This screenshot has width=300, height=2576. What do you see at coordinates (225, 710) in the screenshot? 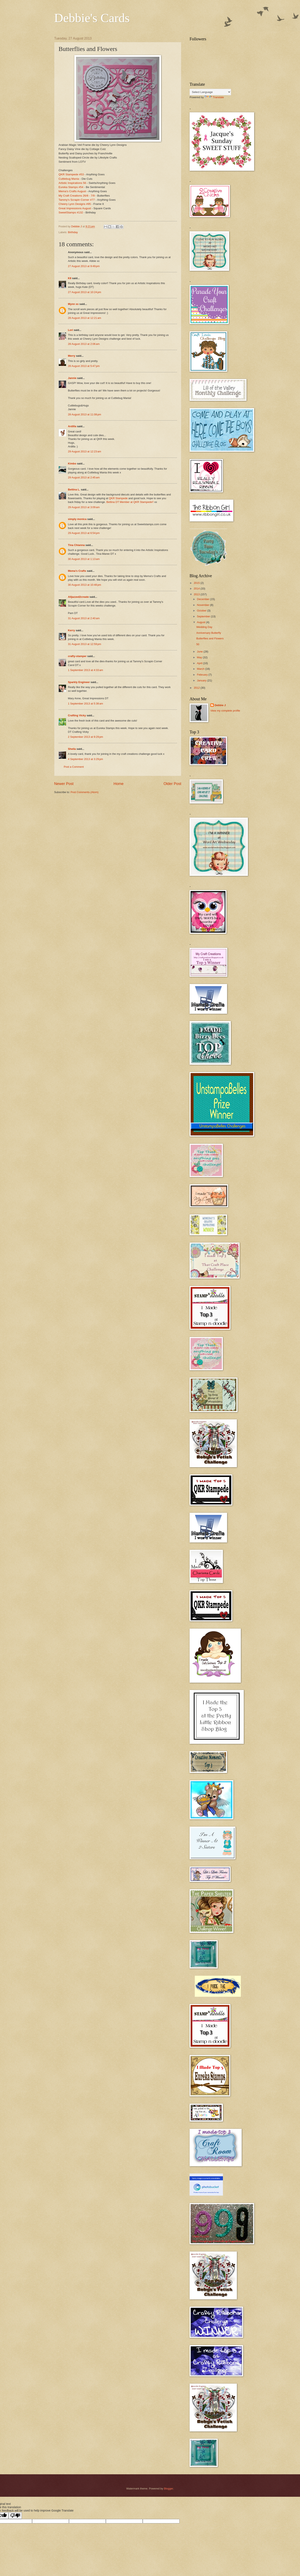
I see `View my complete profile` at bounding box center [225, 710].